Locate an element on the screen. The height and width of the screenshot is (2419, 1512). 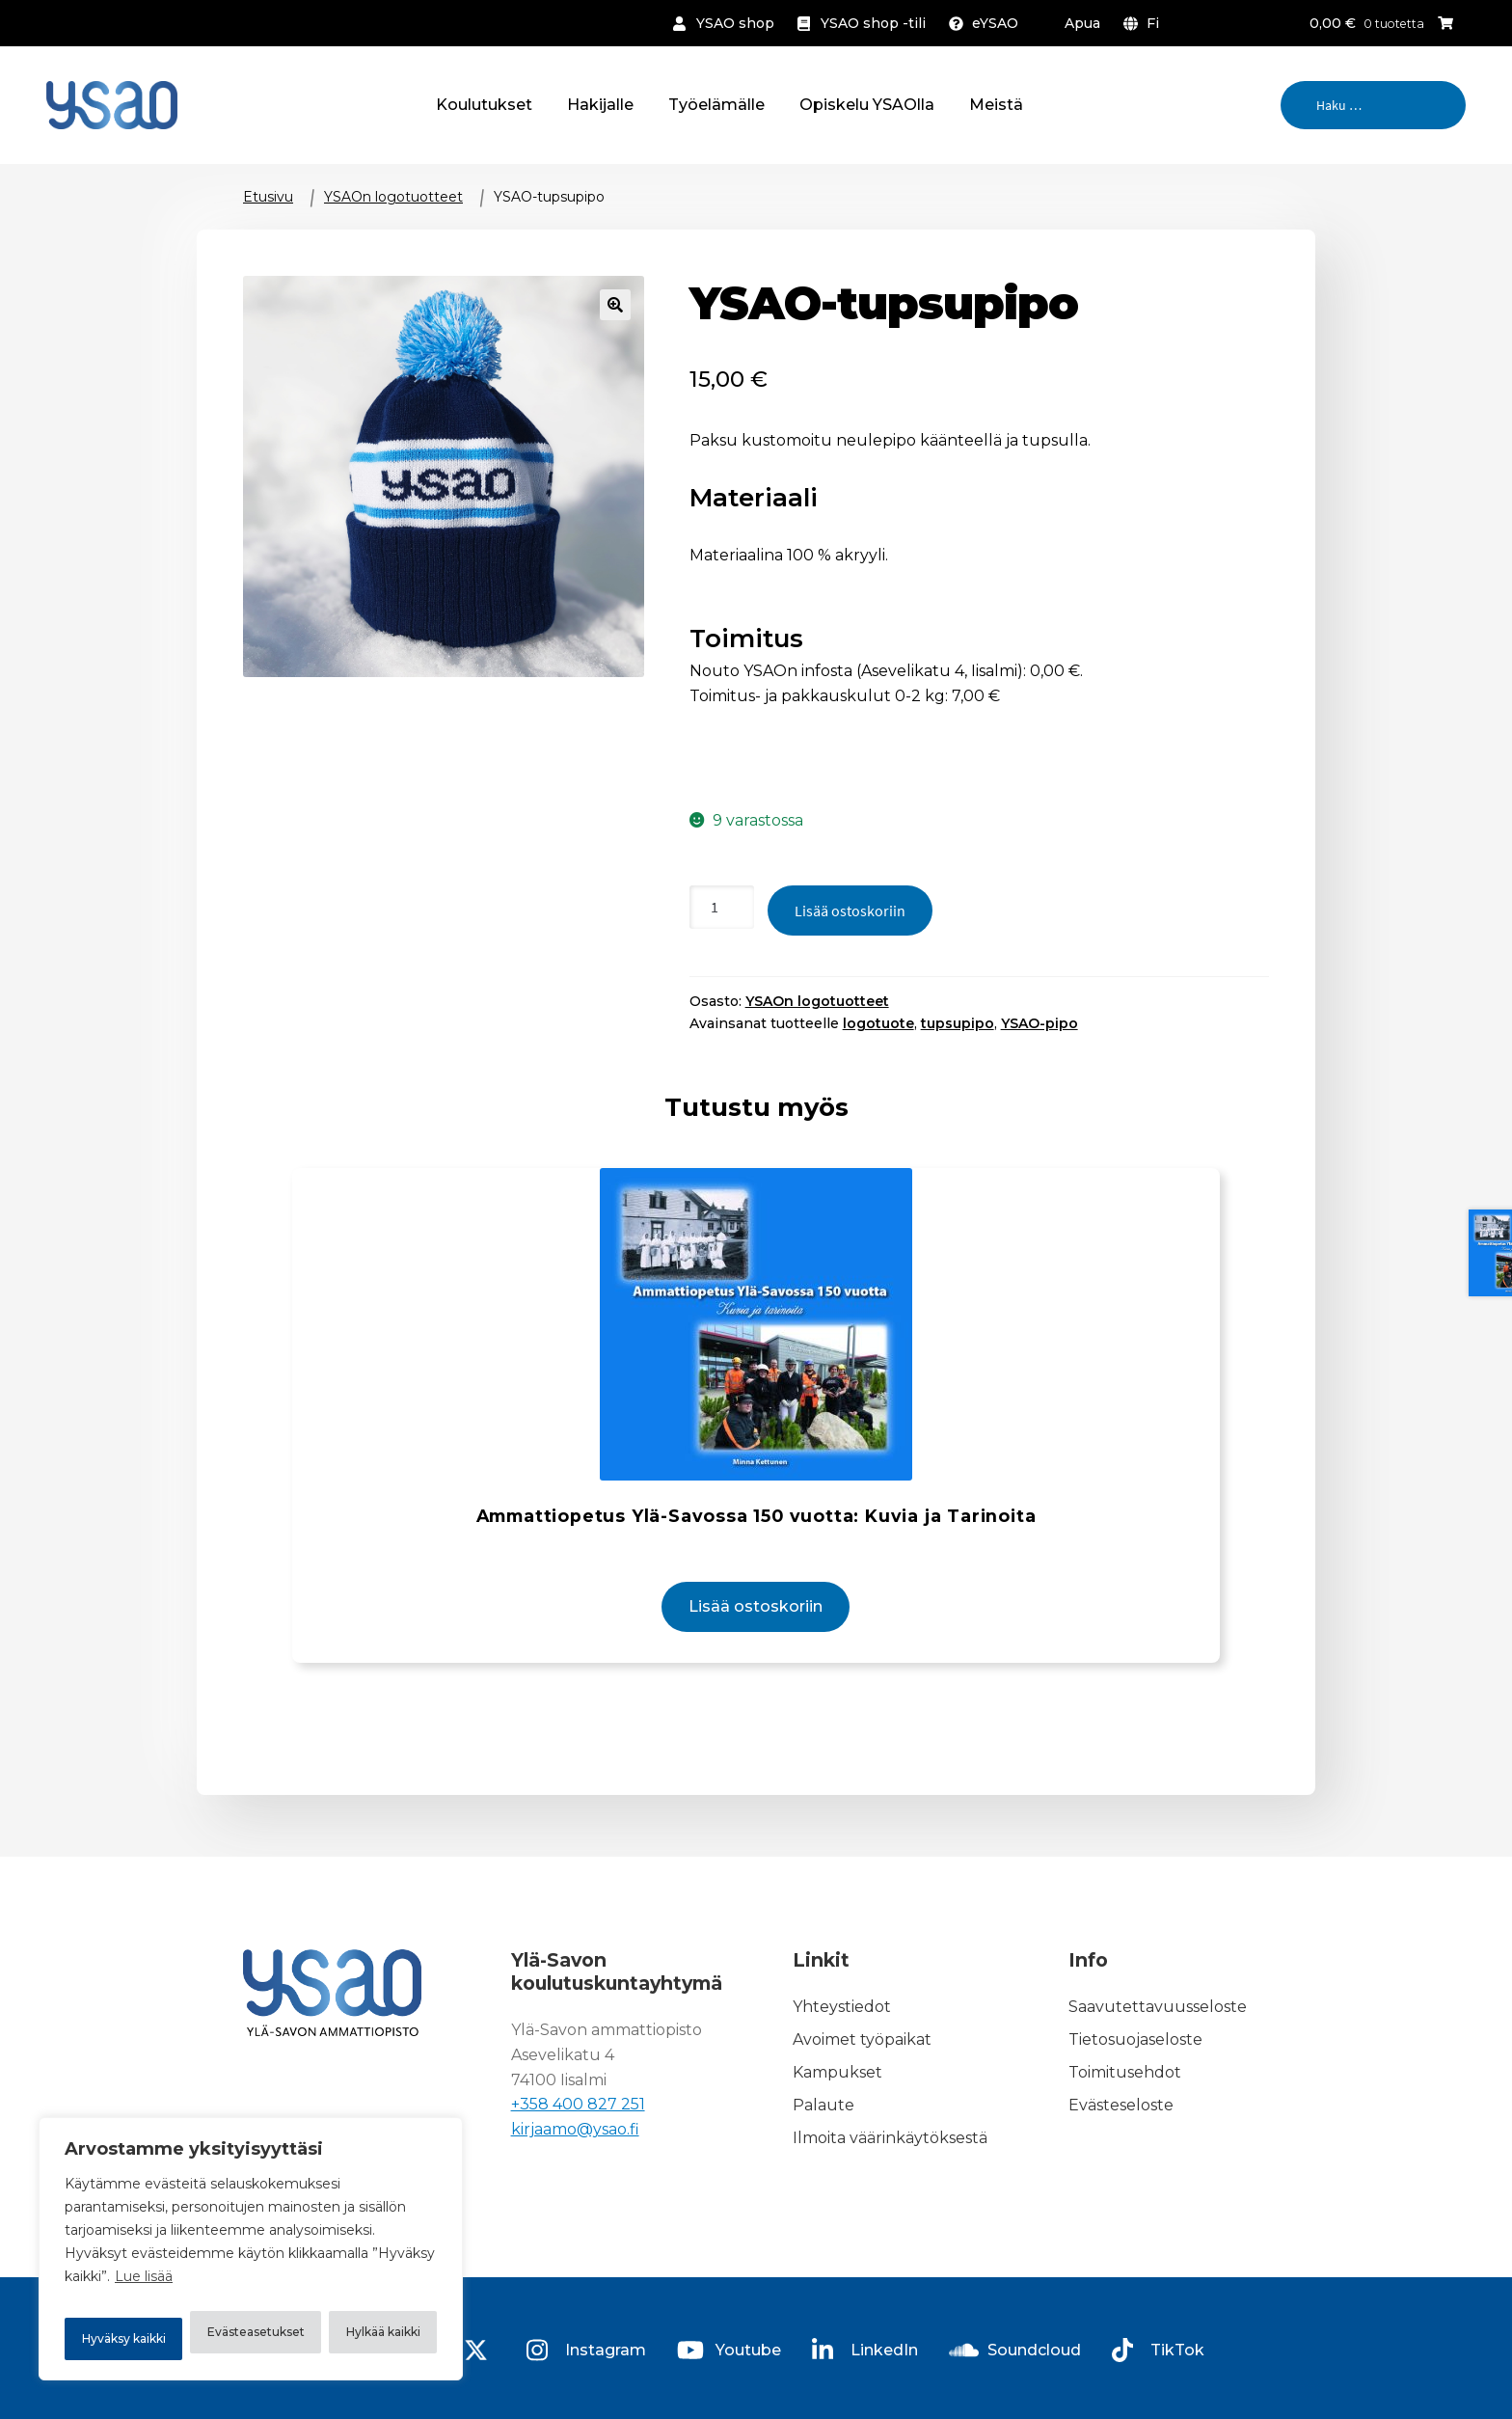
Avoimet työpaikat is located at coordinates (862, 2067).